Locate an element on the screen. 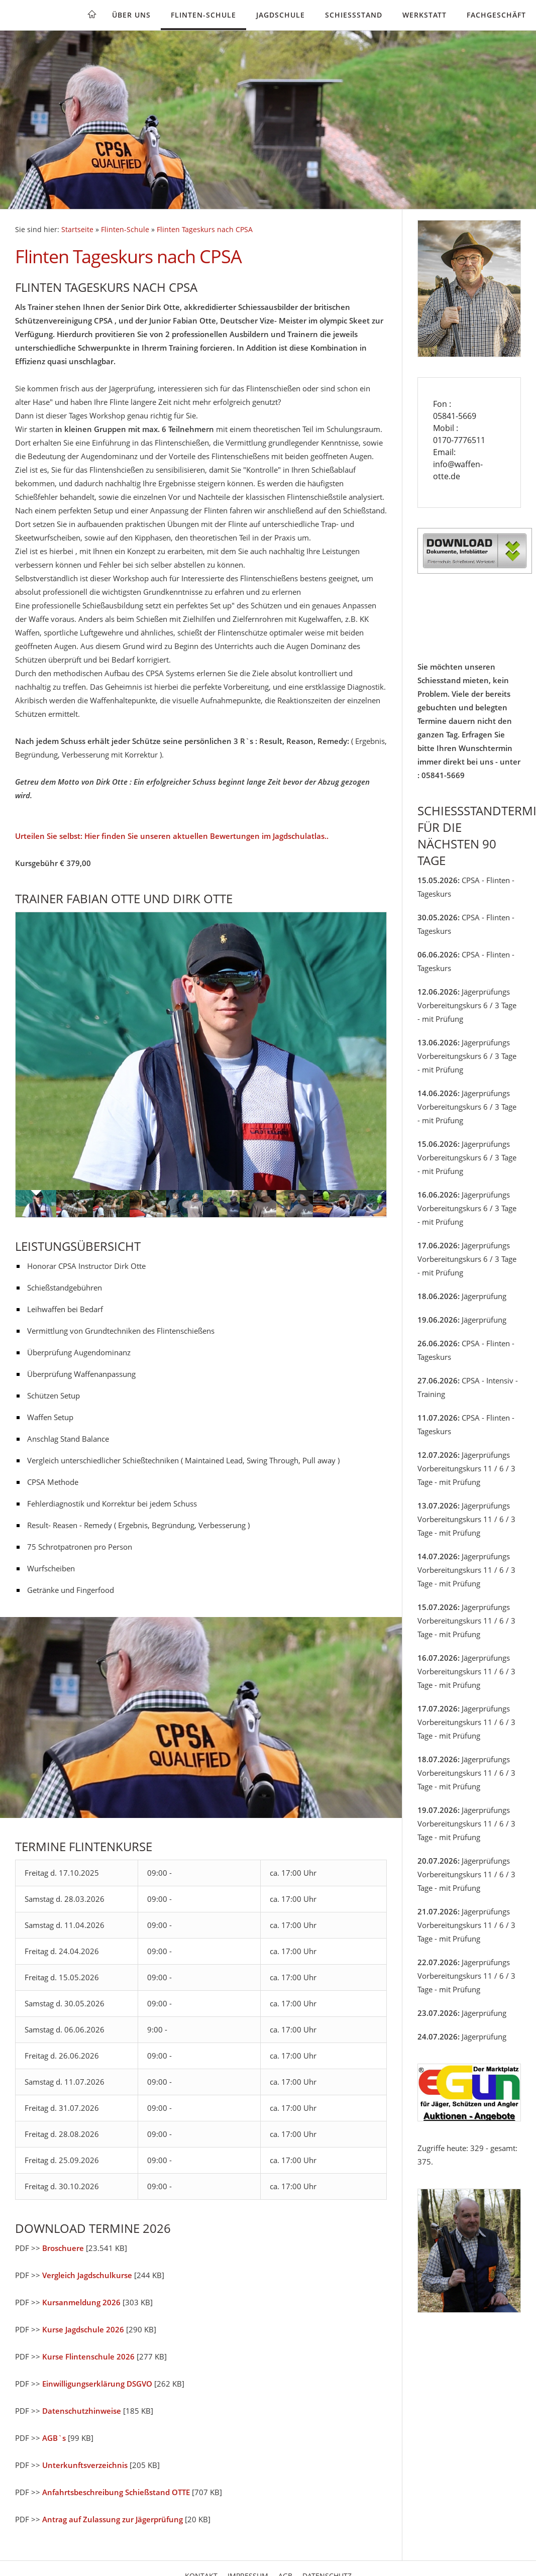 The width and height of the screenshot is (536, 2576). Broschuere is located at coordinates (63, 2248).